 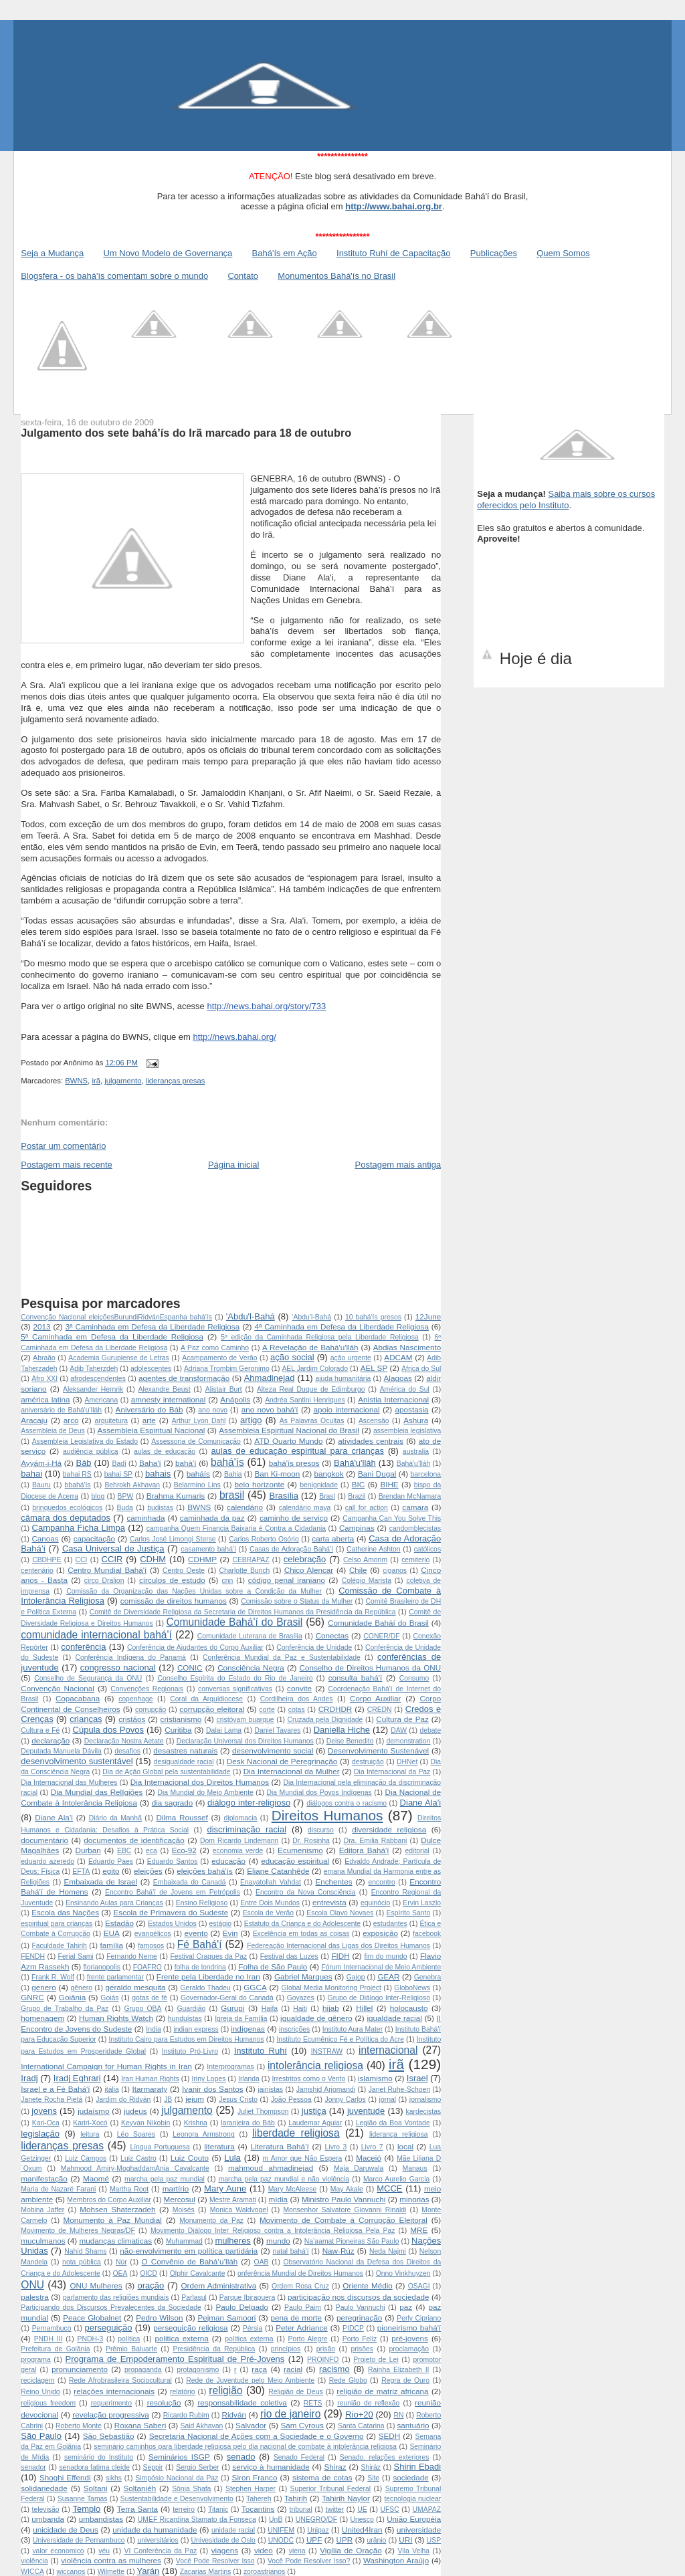 I want to click on arco, so click(x=71, y=1420).